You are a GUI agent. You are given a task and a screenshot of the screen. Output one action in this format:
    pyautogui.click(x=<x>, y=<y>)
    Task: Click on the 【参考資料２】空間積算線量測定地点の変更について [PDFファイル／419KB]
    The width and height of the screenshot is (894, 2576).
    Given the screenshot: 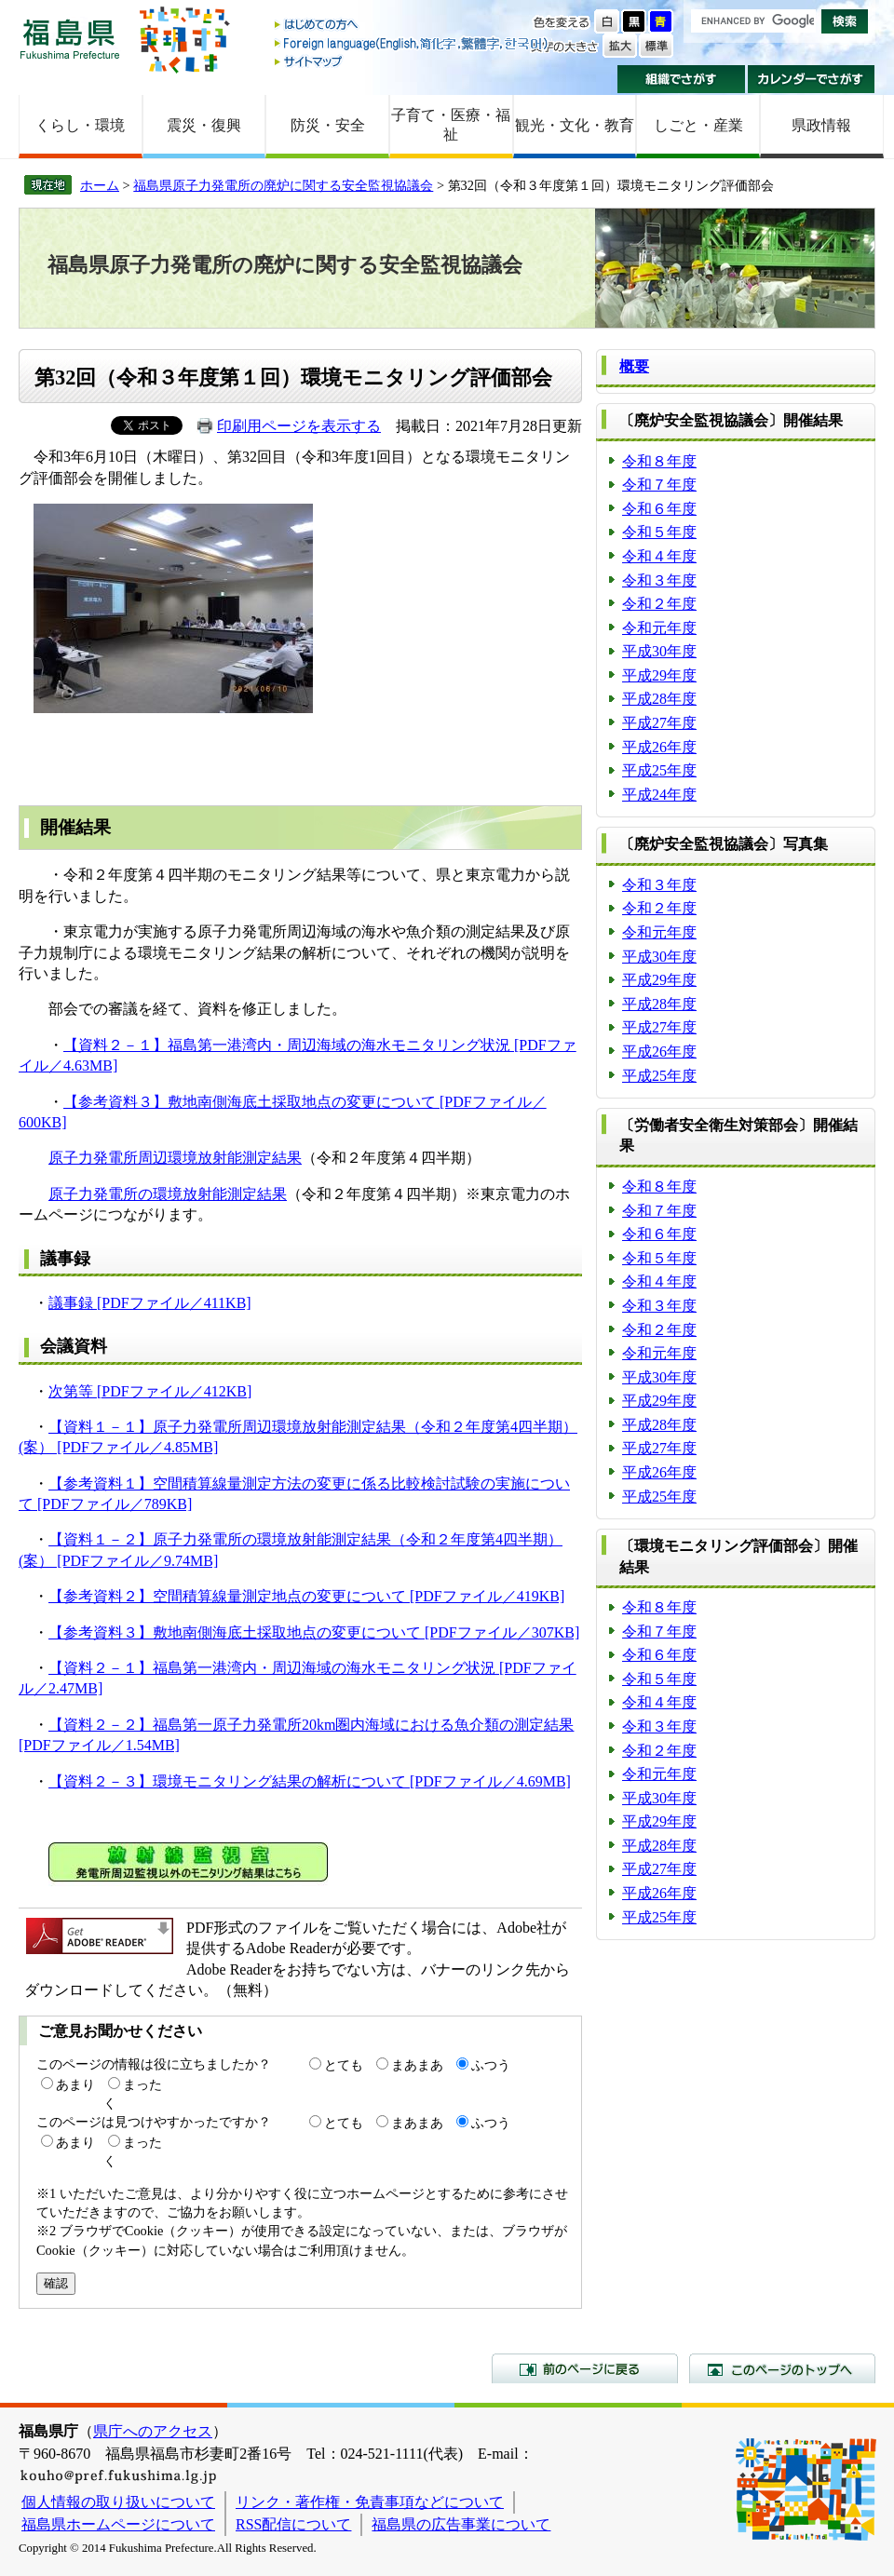 What is the action you would take?
    pyautogui.click(x=306, y=1596)
    